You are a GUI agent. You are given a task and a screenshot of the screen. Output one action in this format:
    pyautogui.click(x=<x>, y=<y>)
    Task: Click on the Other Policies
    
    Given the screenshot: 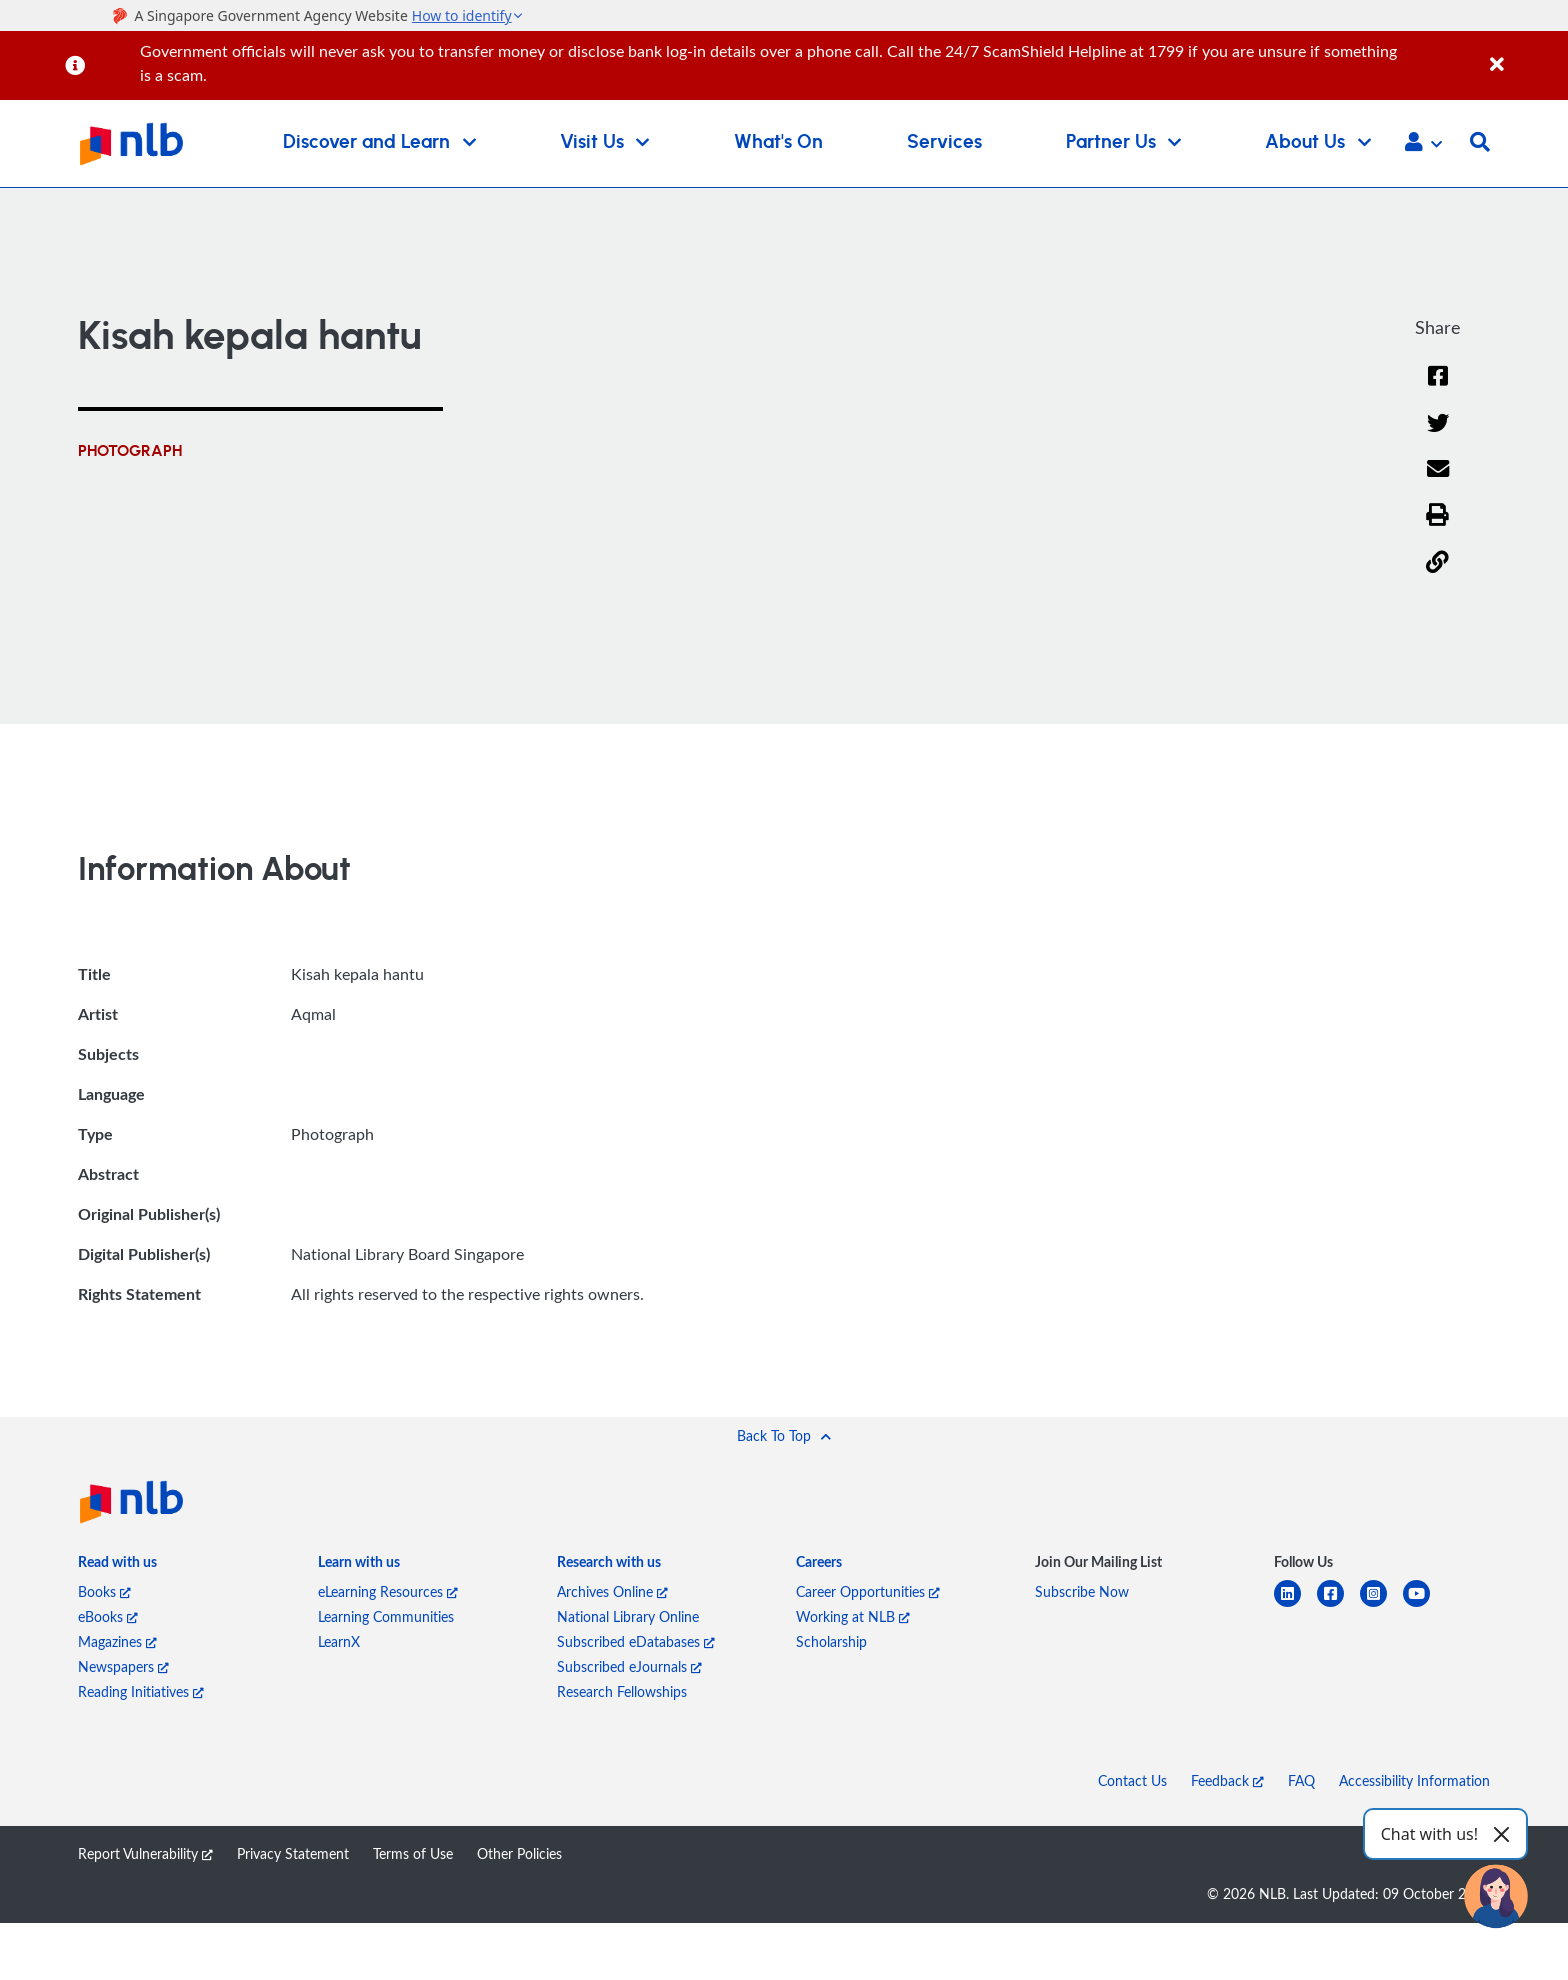 What is the action you would take?
    pyautogui.click(x=519, y=1854)
    